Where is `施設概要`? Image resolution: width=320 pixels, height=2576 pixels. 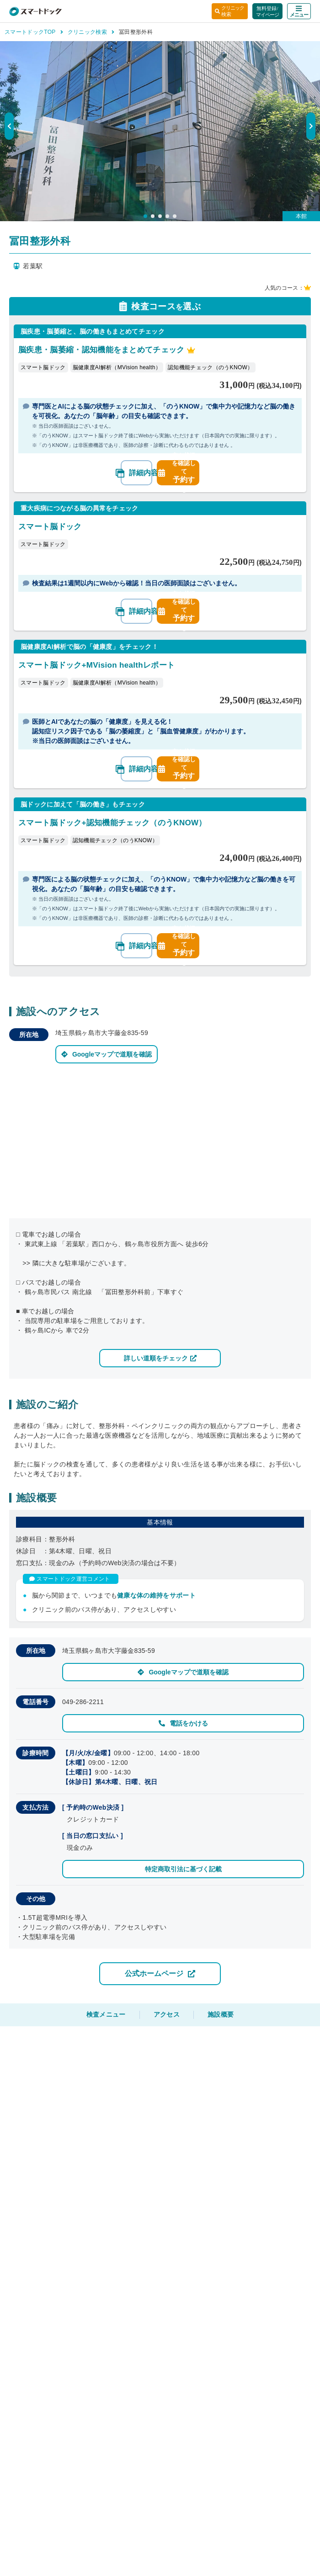 施設概要 is located at coordinates (221, 2014).